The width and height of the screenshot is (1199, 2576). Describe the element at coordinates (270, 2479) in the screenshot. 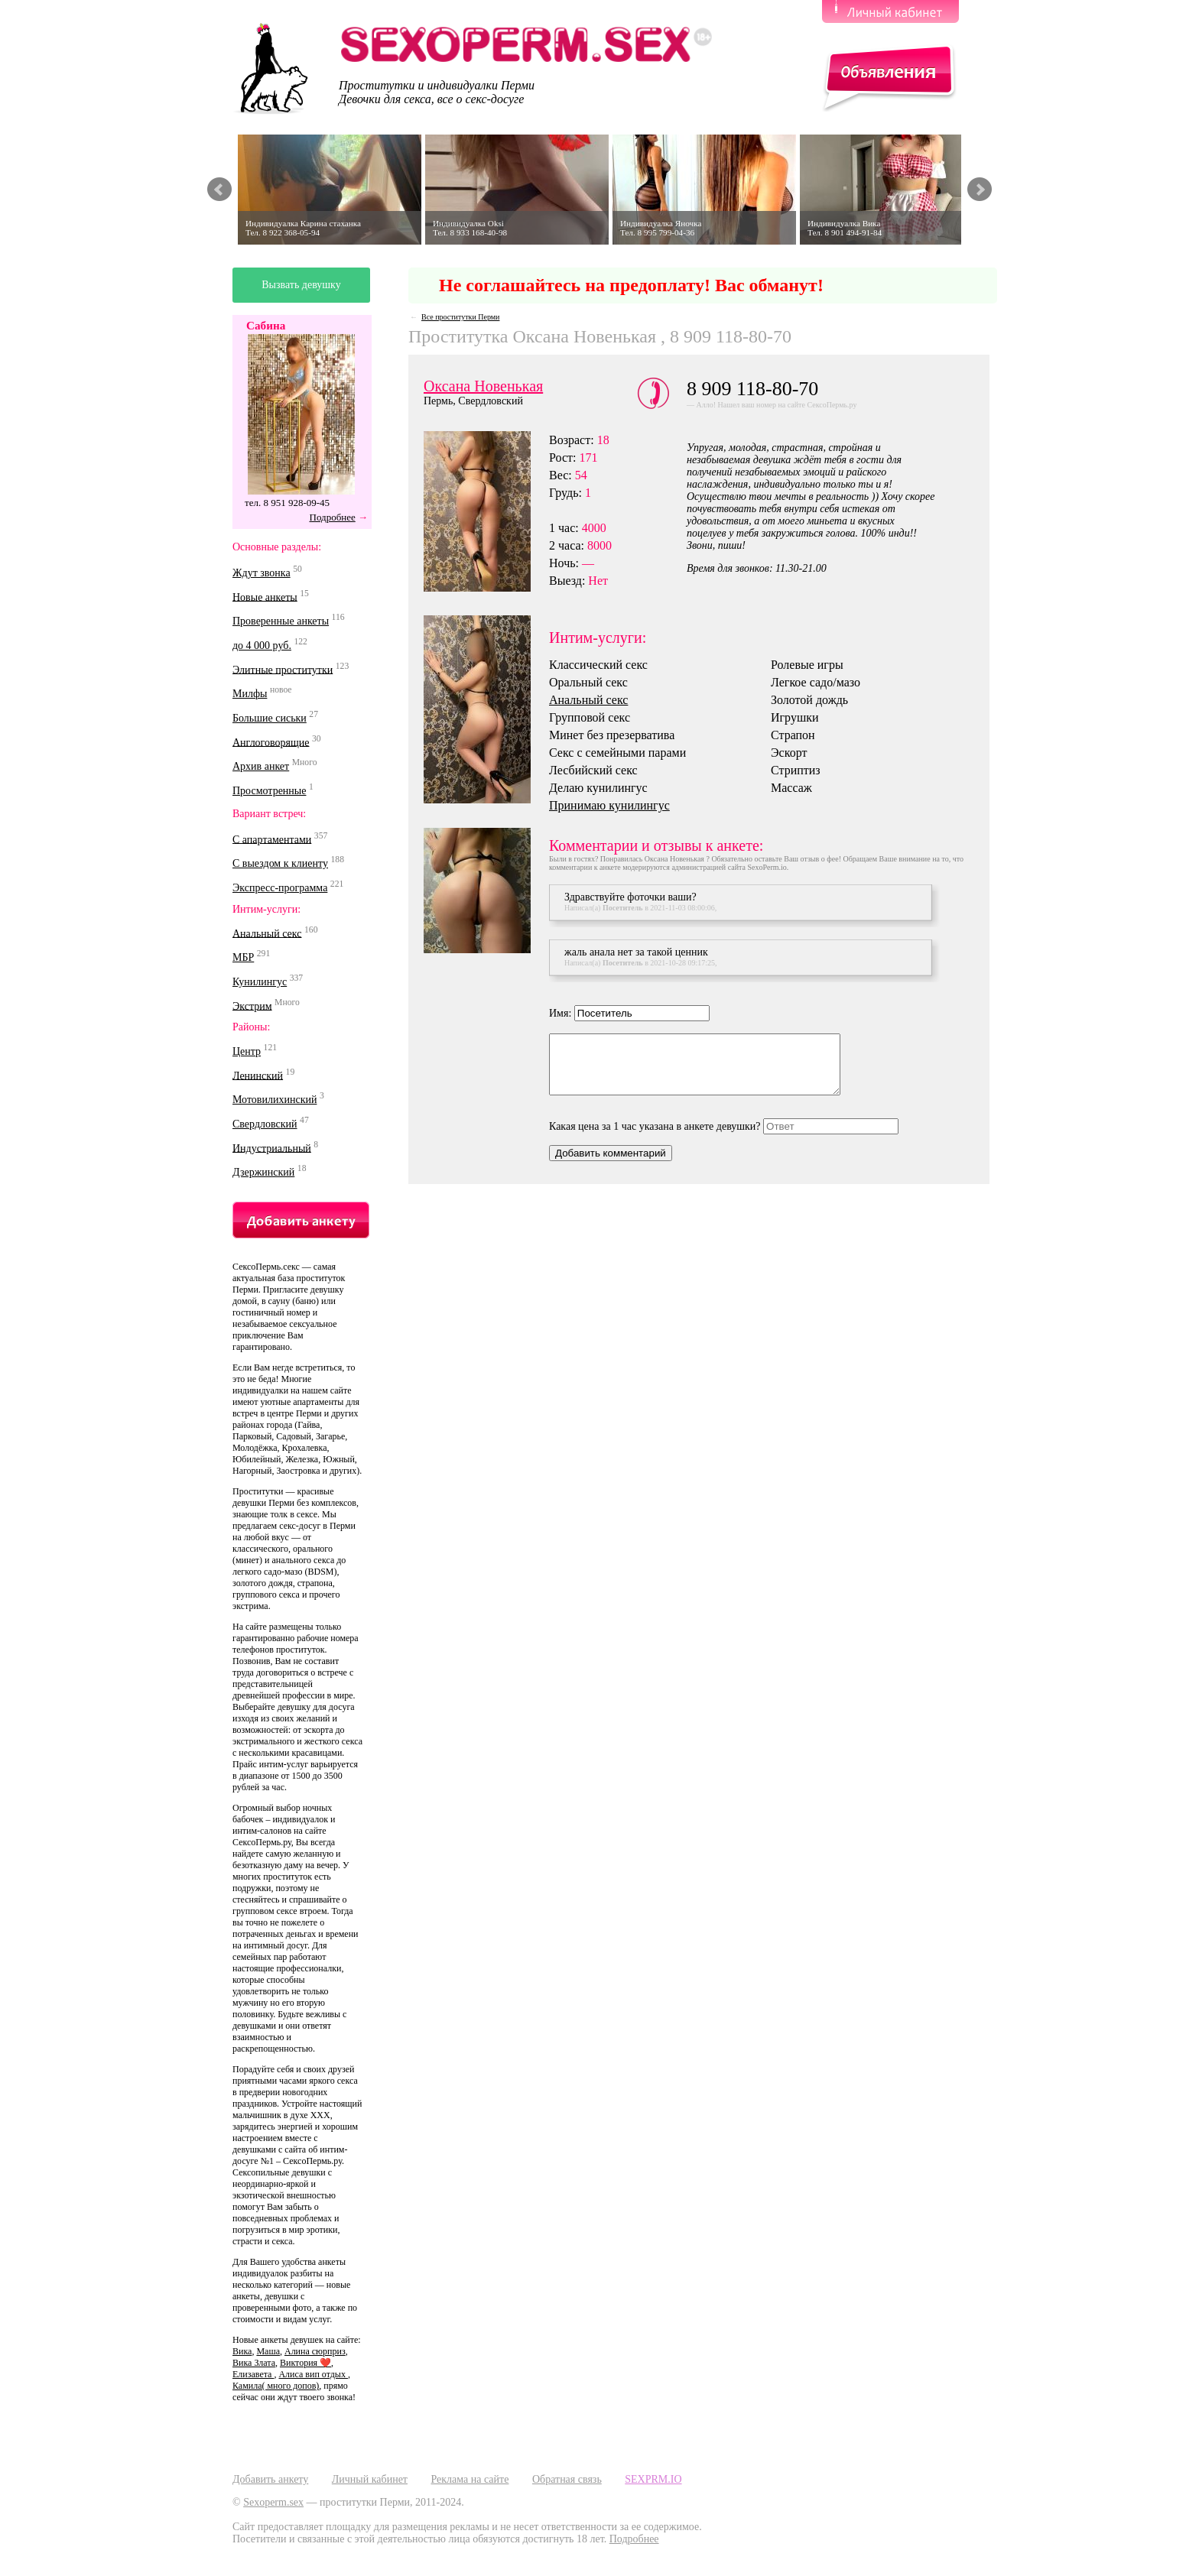

I see `Добавить анкету` at that location.